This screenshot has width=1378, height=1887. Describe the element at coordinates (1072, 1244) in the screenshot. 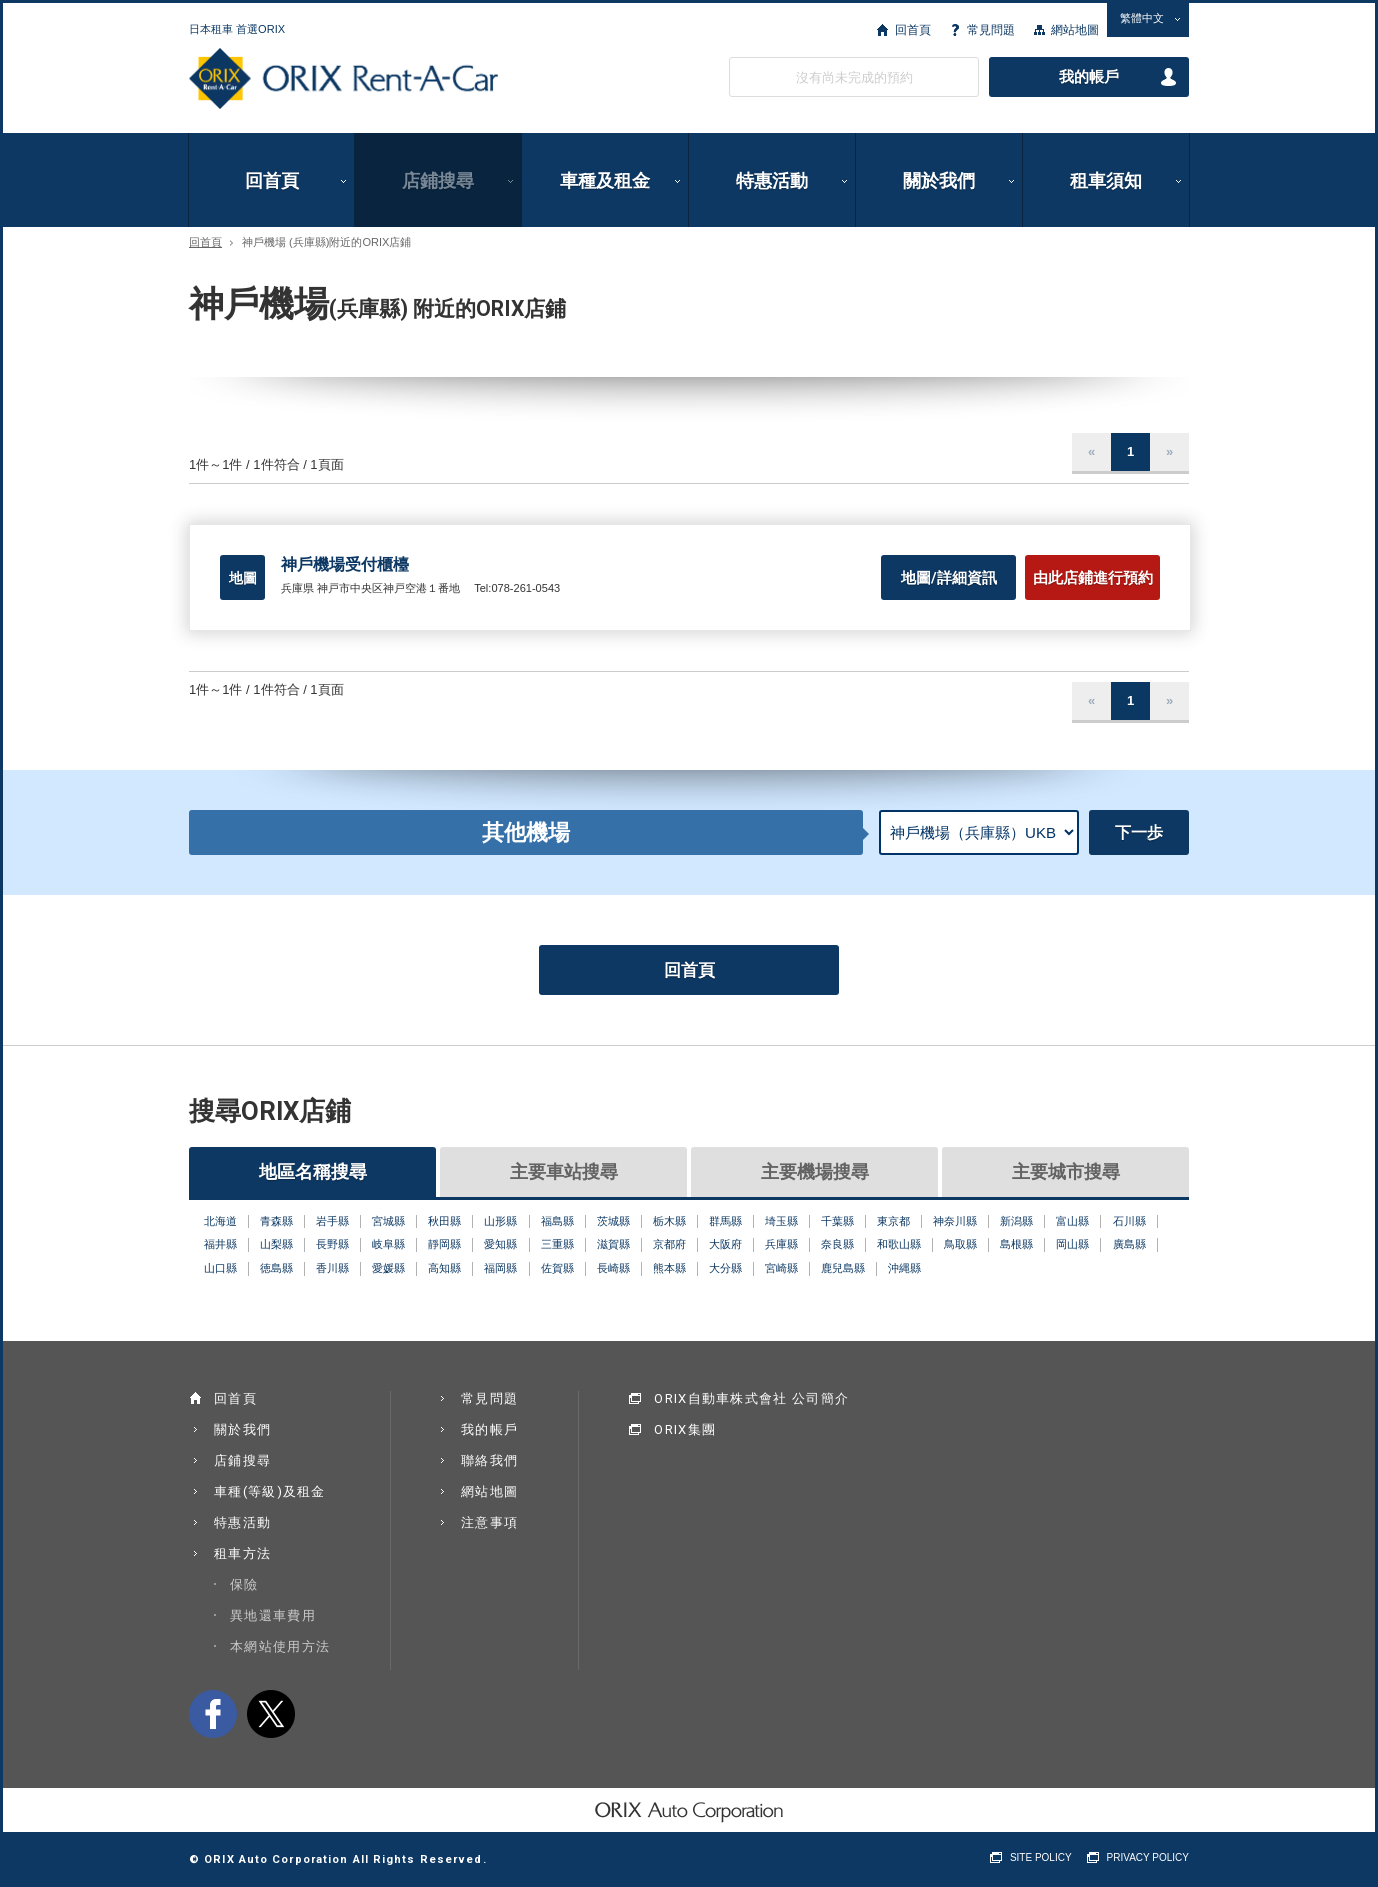

I see `岡山縣` at that location.